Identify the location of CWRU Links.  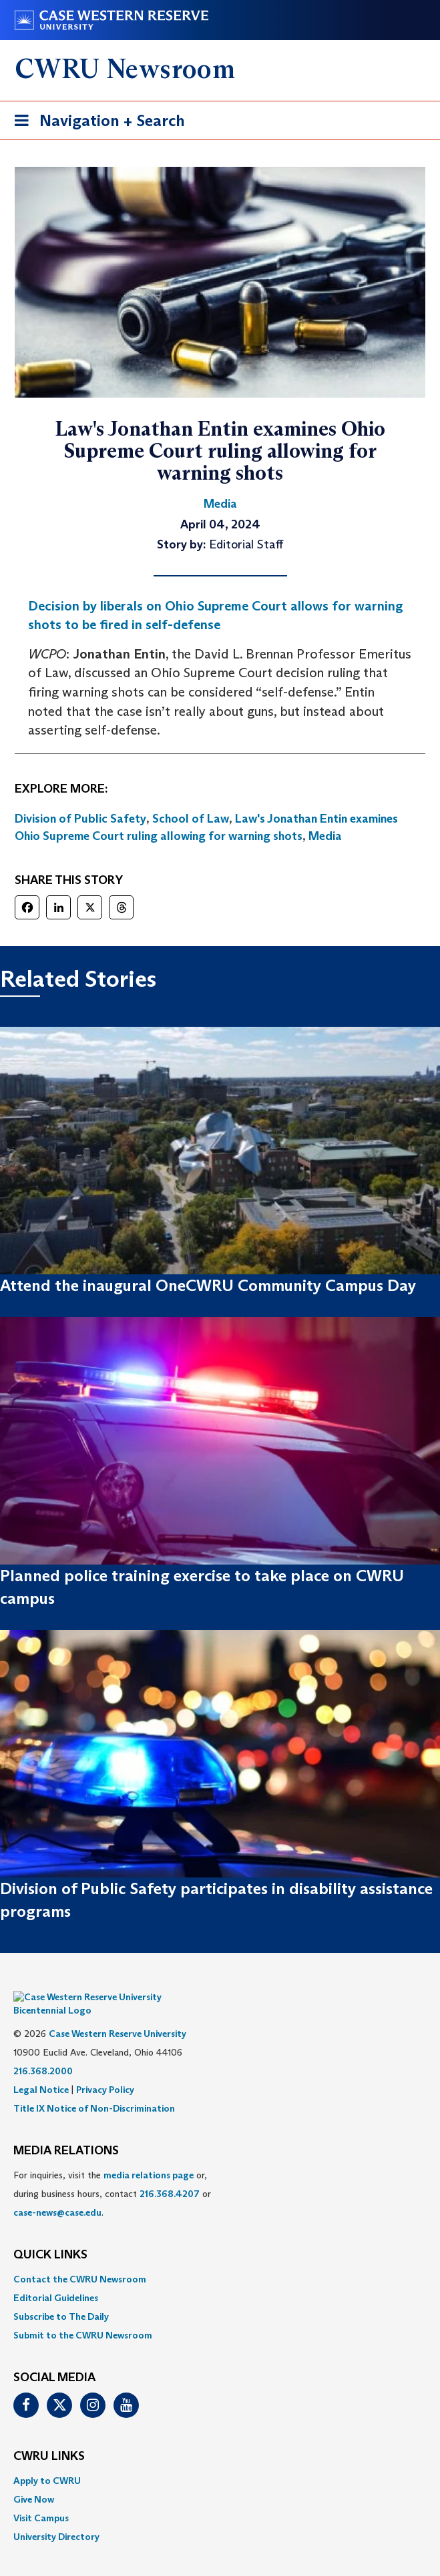
(49, 2436).